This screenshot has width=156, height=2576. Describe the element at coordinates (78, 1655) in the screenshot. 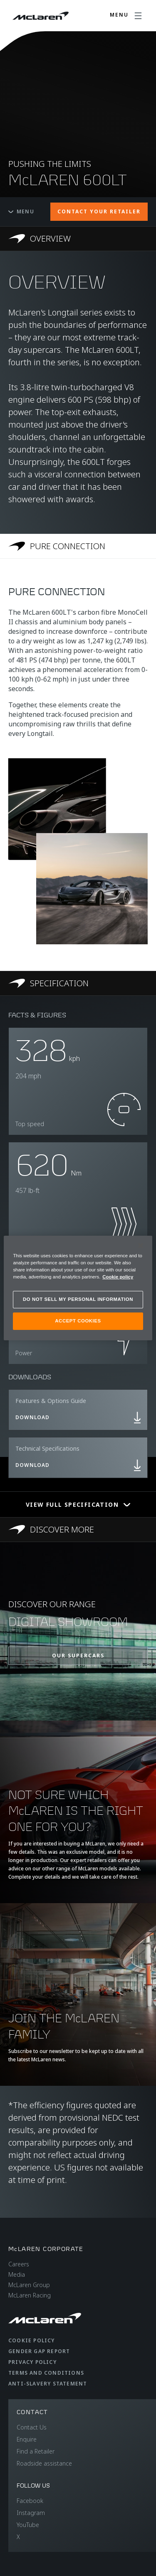

I see `OUR SUPERCARS` at that location.